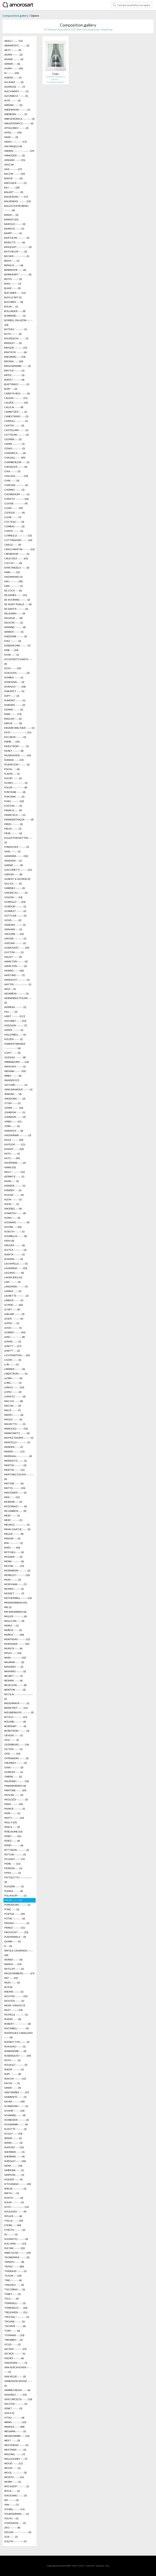  Describe the element at coordinates (12, 1126) in the screenshot. I see `JORN (3)` at that location.